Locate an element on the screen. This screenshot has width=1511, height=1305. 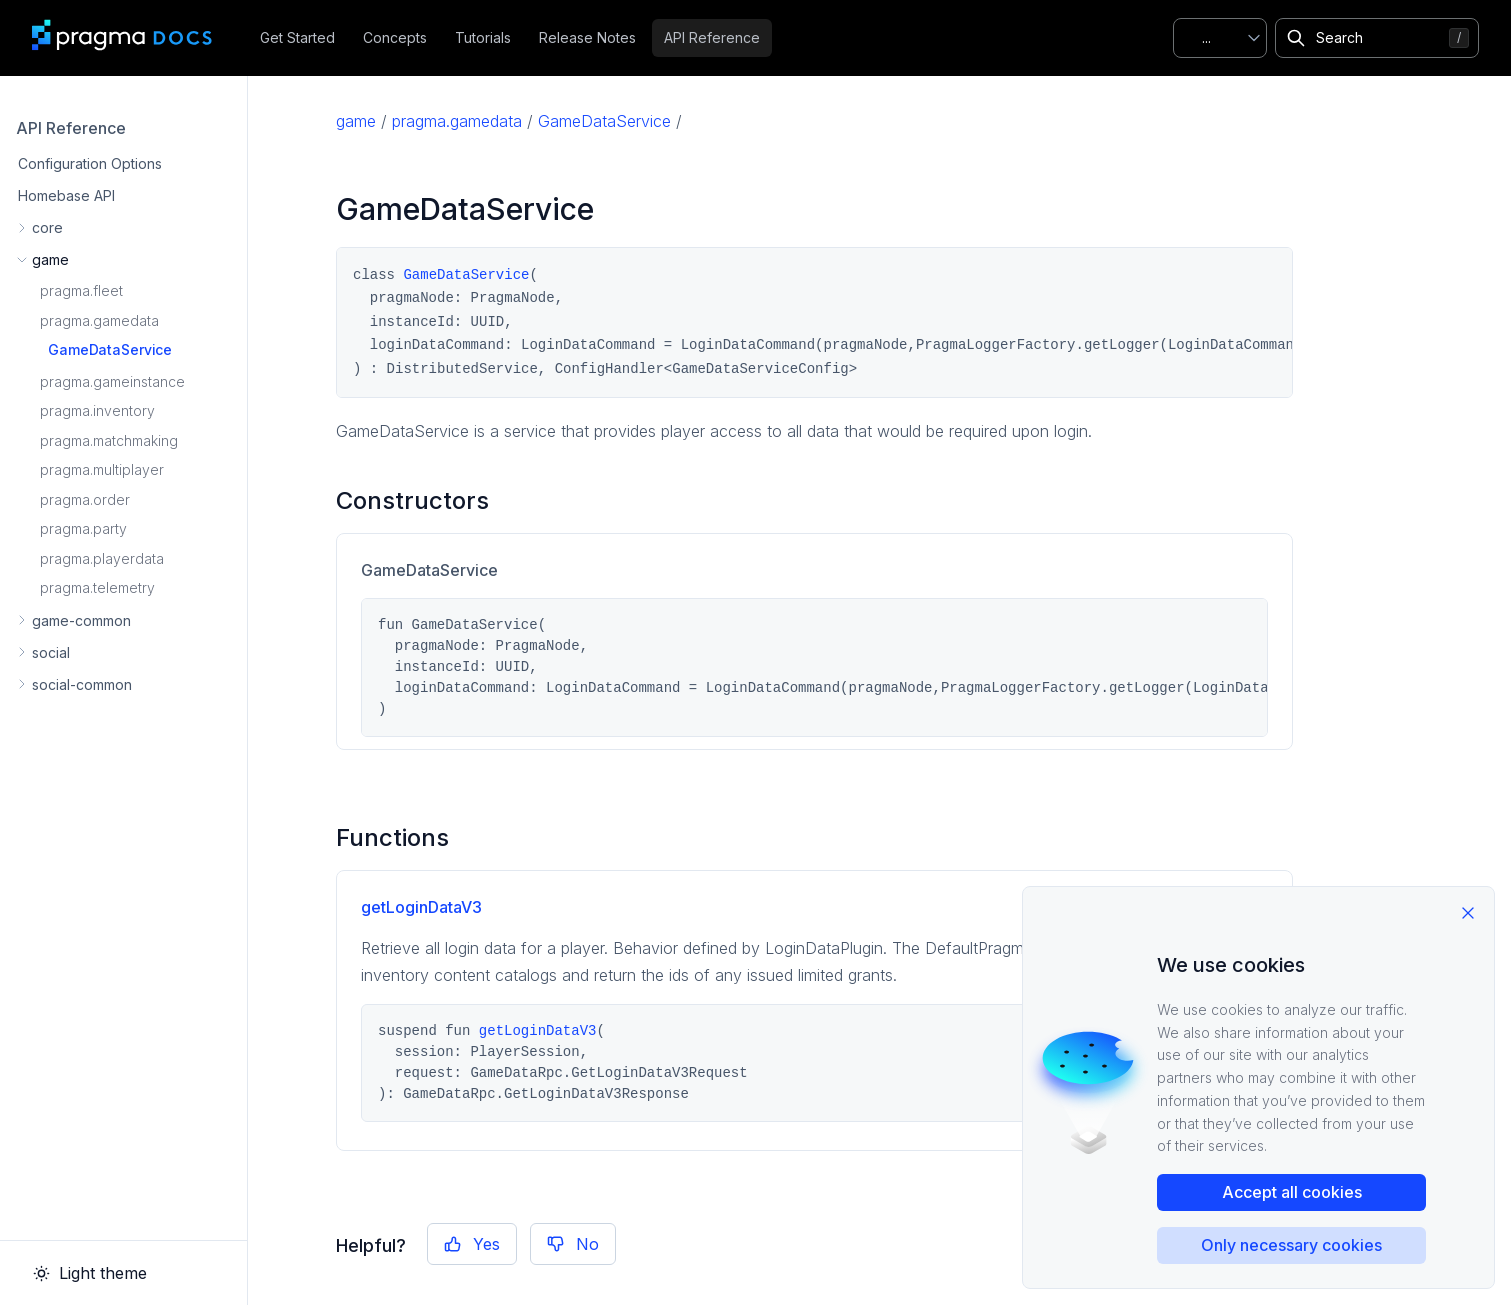
No is located at coordinates (573, 1244).